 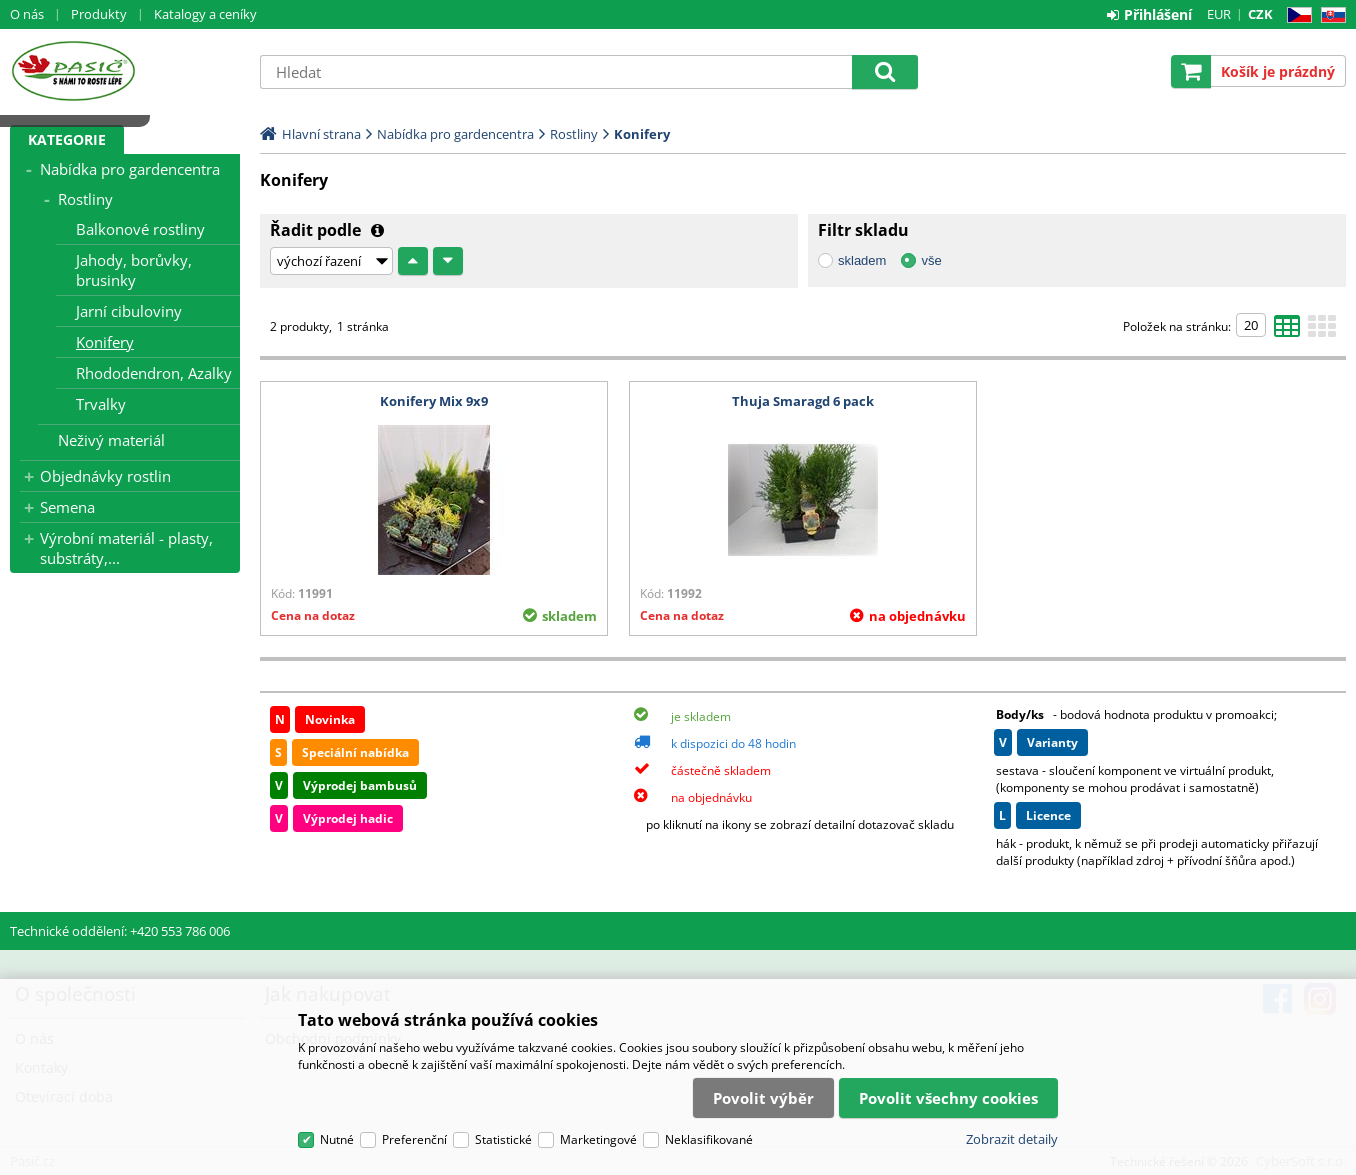 What do you see at coordinates (709, 1139) in the screenshot?
I see `Neklasifikované` at bounding box center [709, 1139].